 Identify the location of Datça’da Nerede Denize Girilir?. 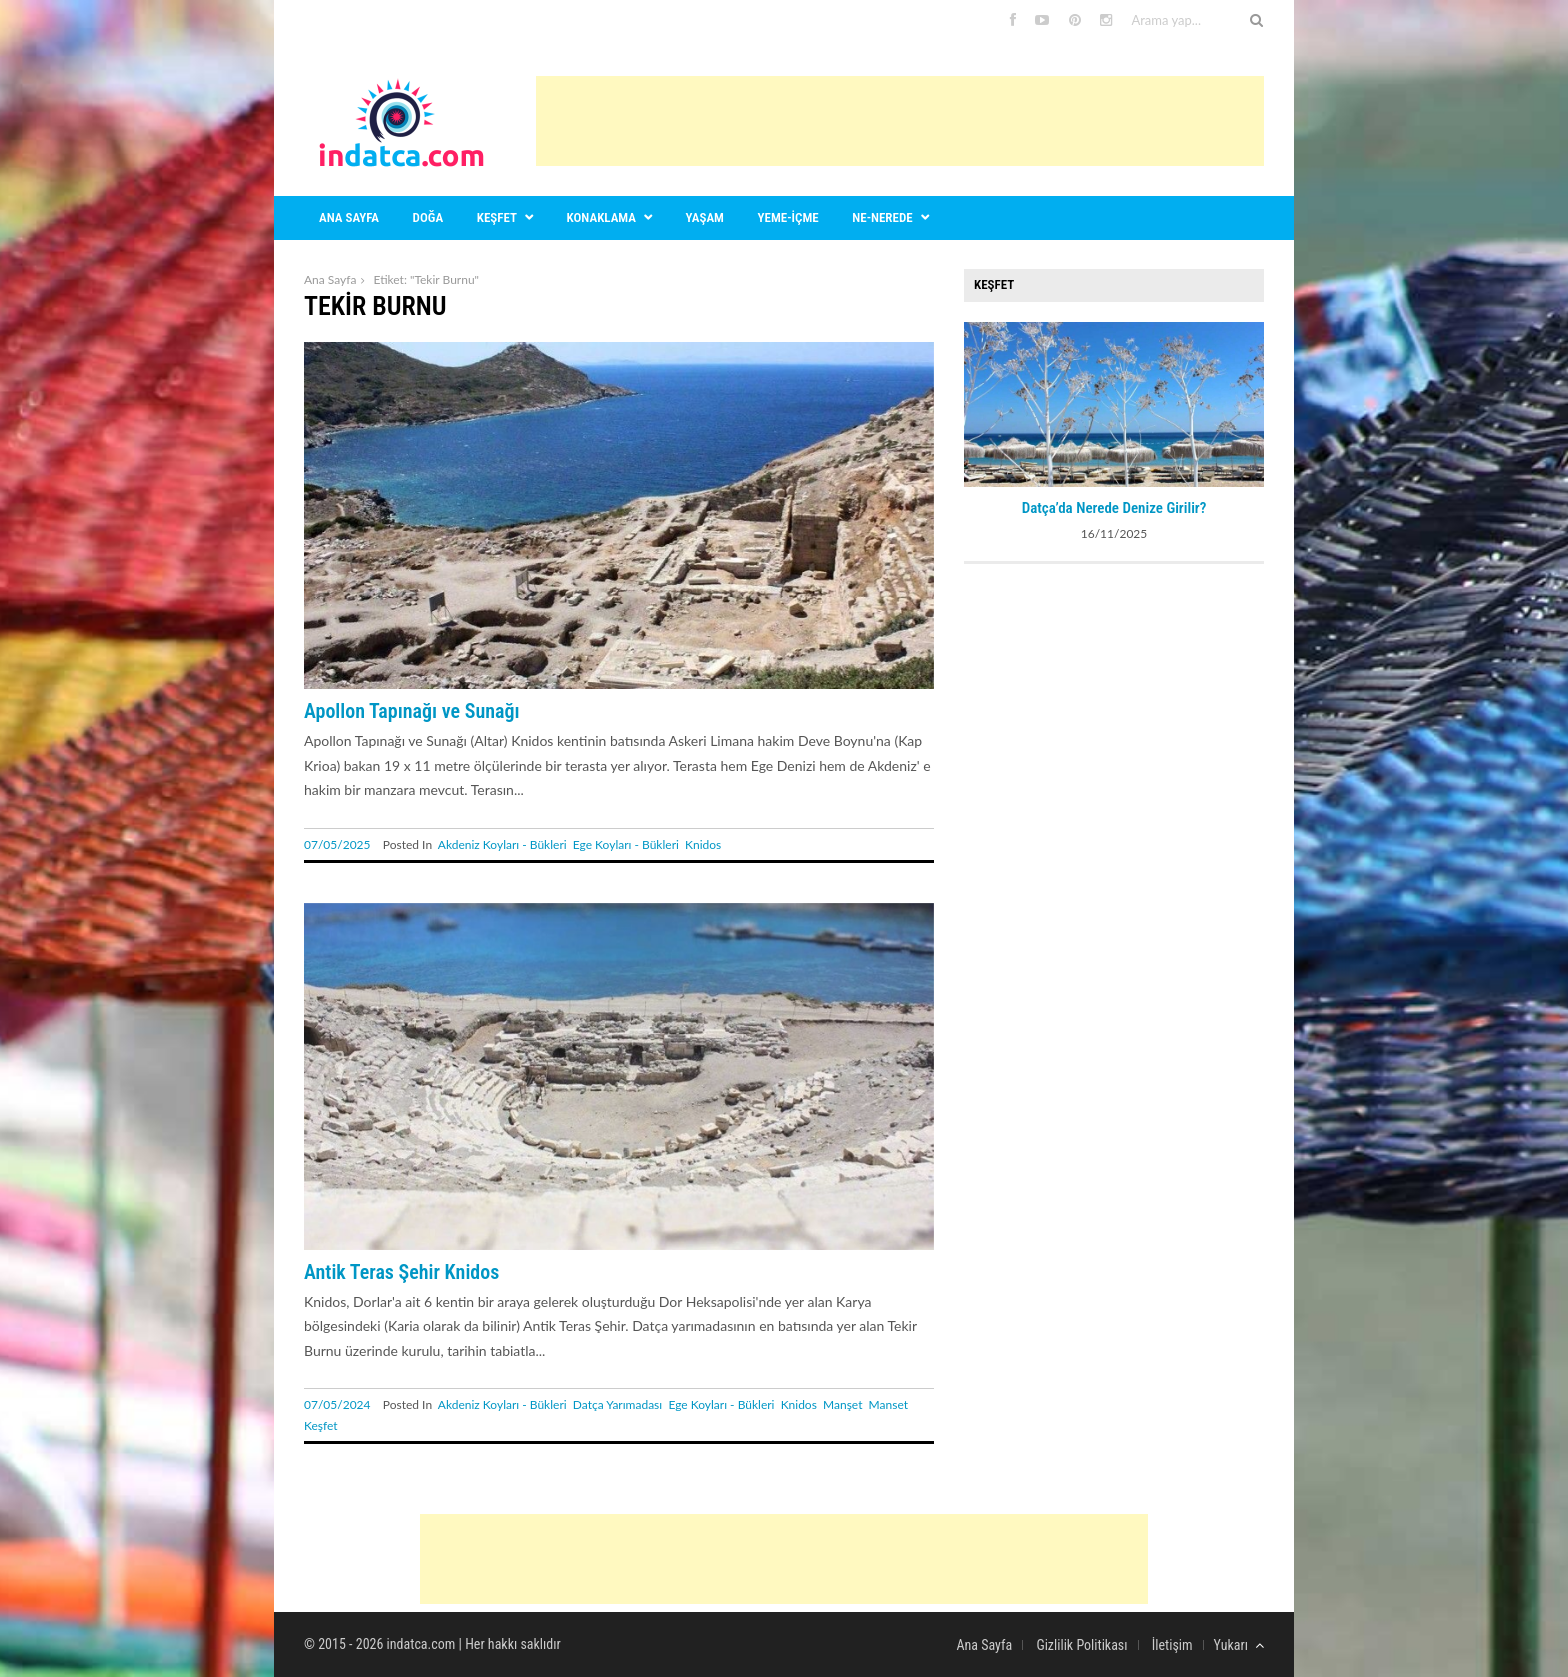
(1114, 508).